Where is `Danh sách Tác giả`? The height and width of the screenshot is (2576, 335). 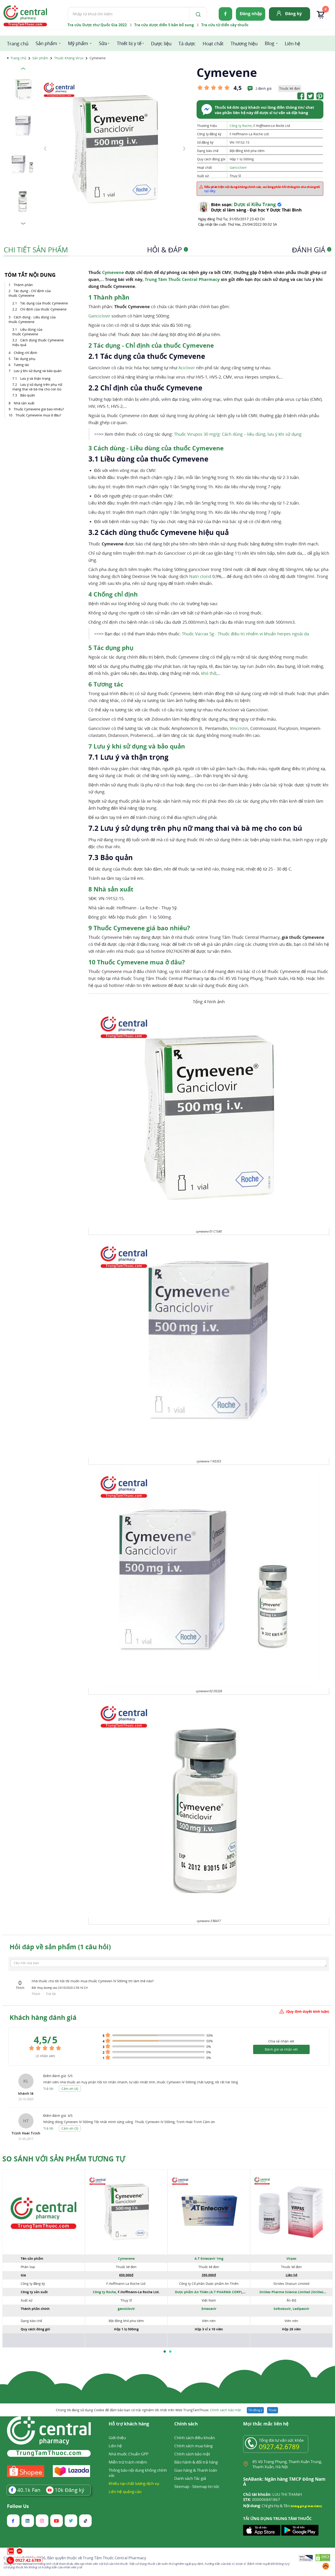
Danh sách Tác giả is located at coordinates (190, 2478).